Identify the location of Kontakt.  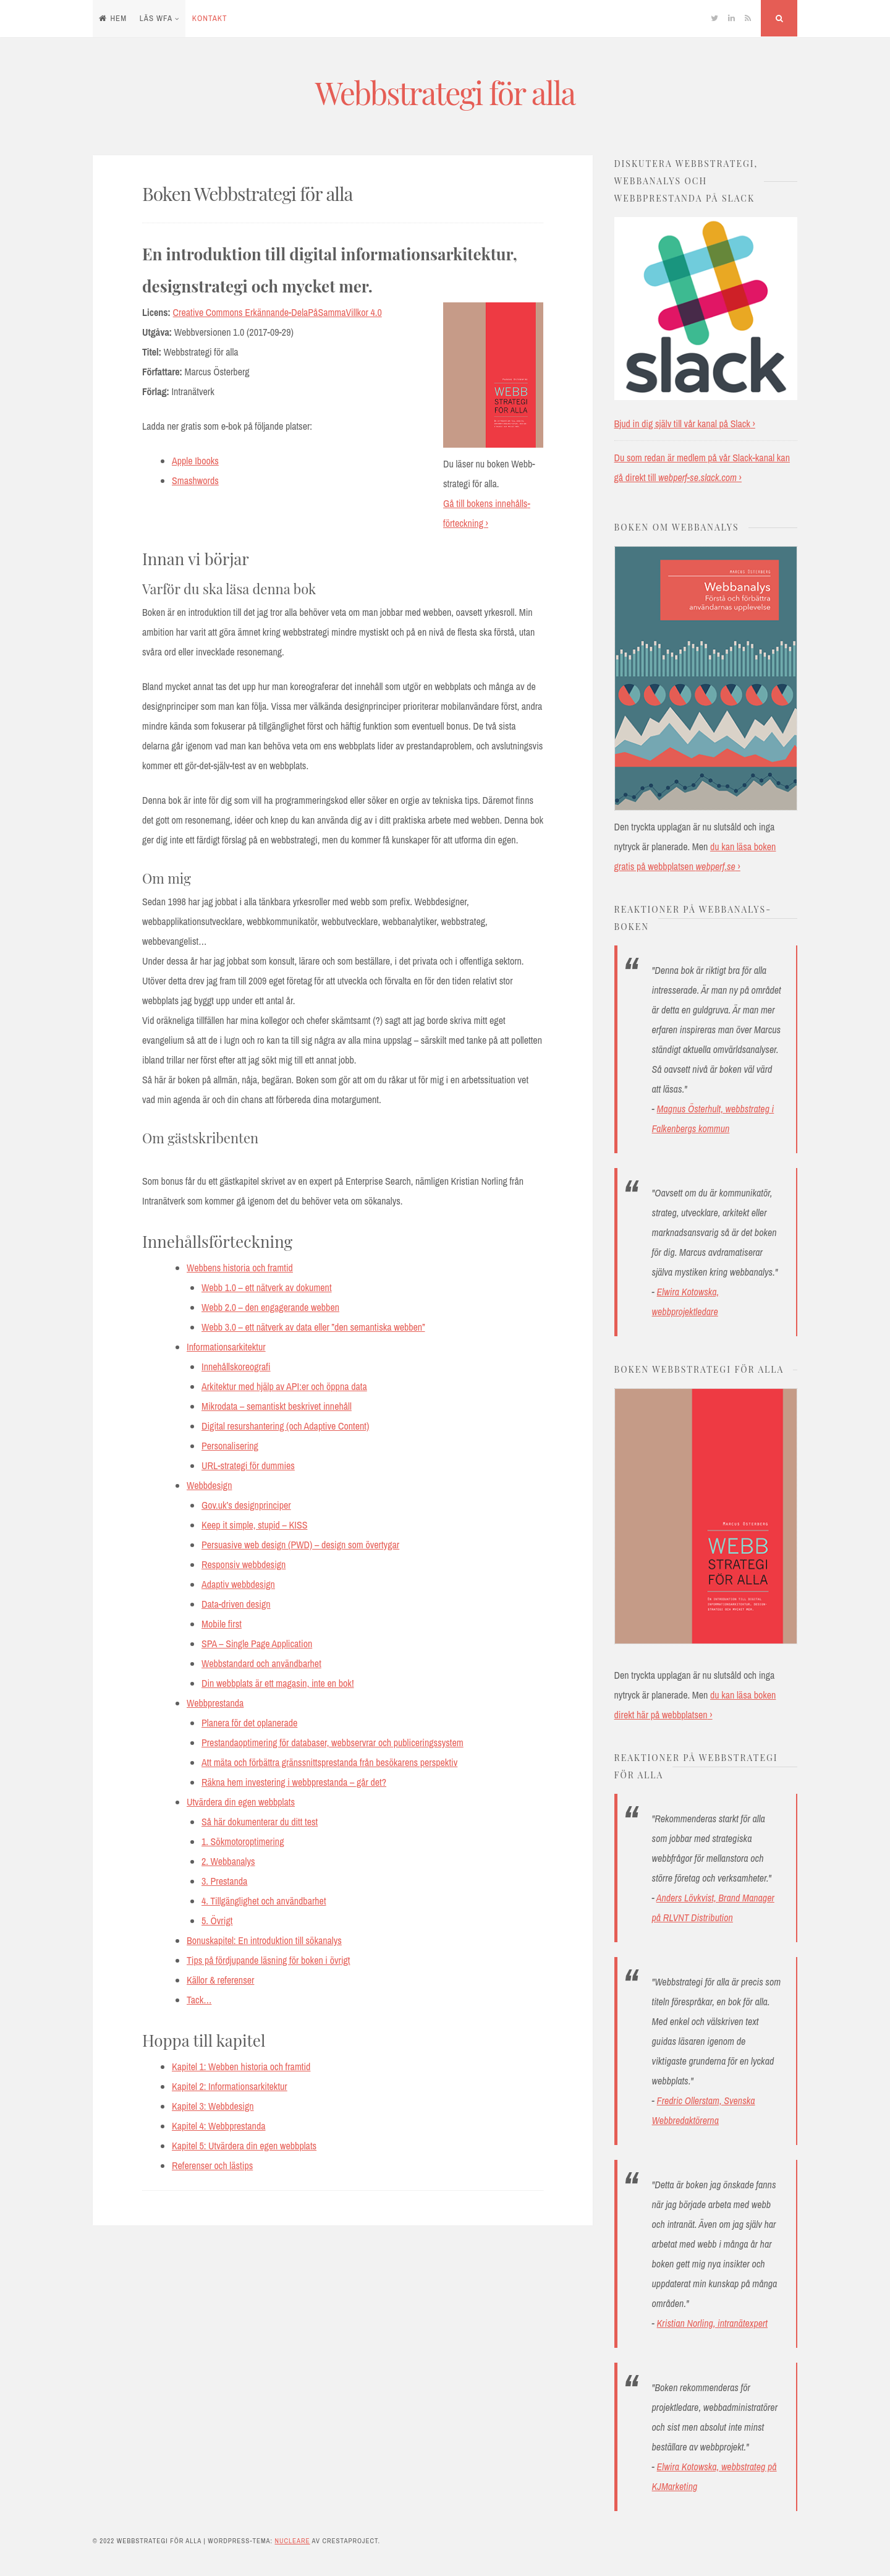
(209, 18).